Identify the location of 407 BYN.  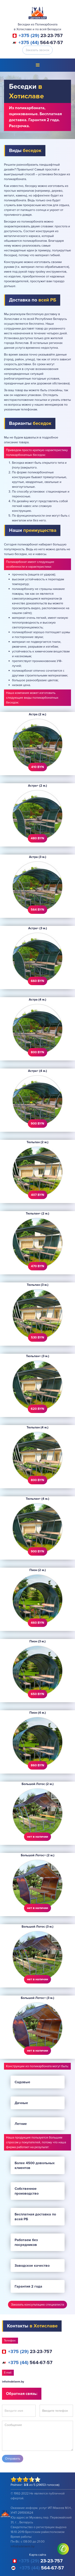
(37, 1195).